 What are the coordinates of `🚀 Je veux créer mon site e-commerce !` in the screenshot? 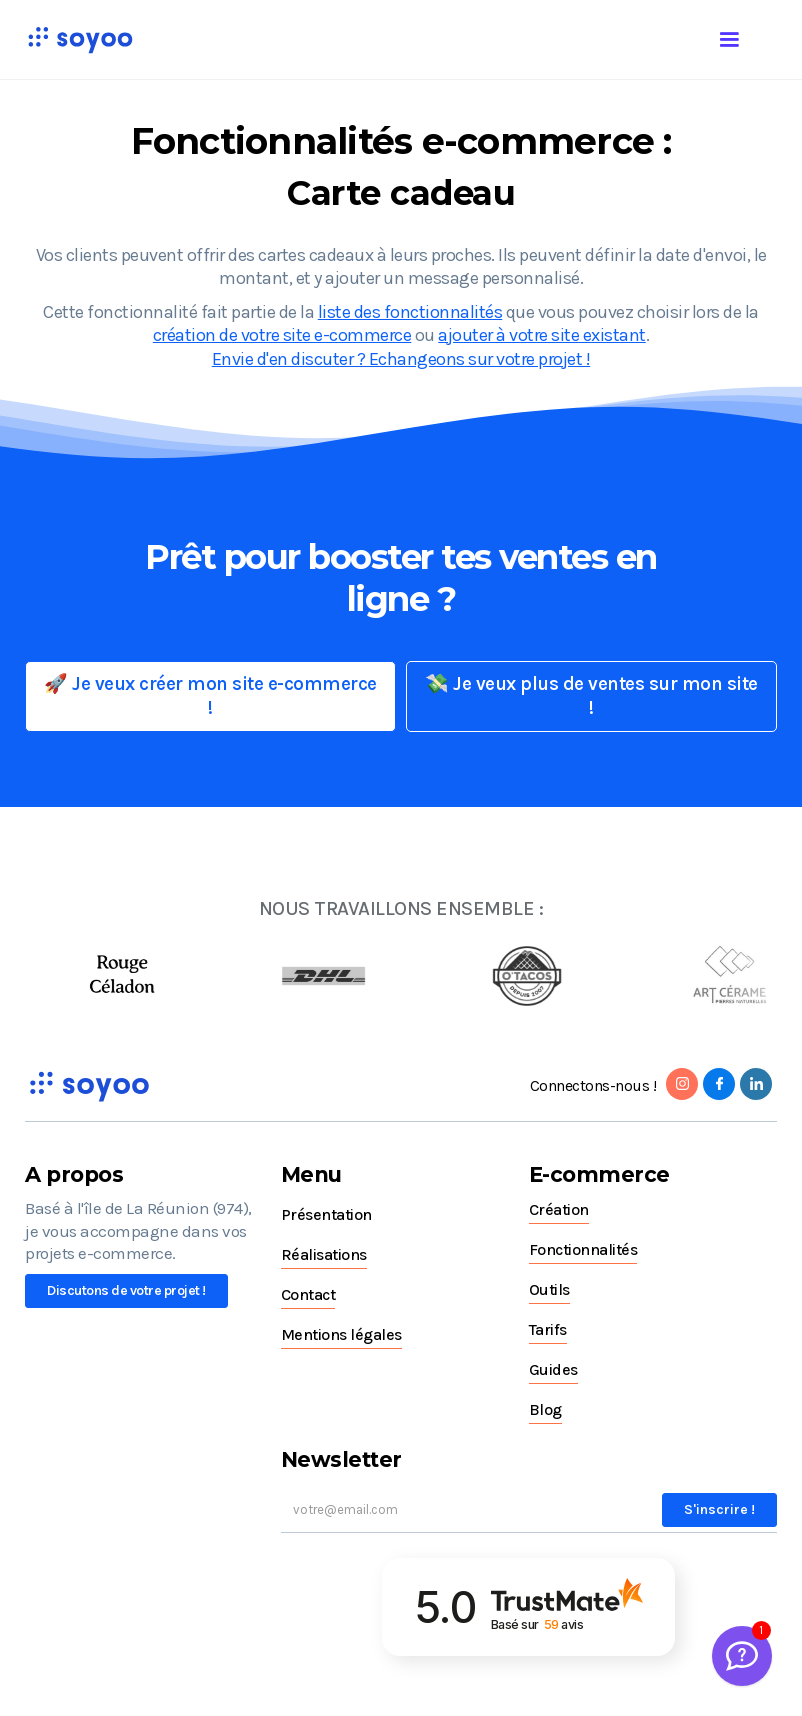 It's located at (210, 696).